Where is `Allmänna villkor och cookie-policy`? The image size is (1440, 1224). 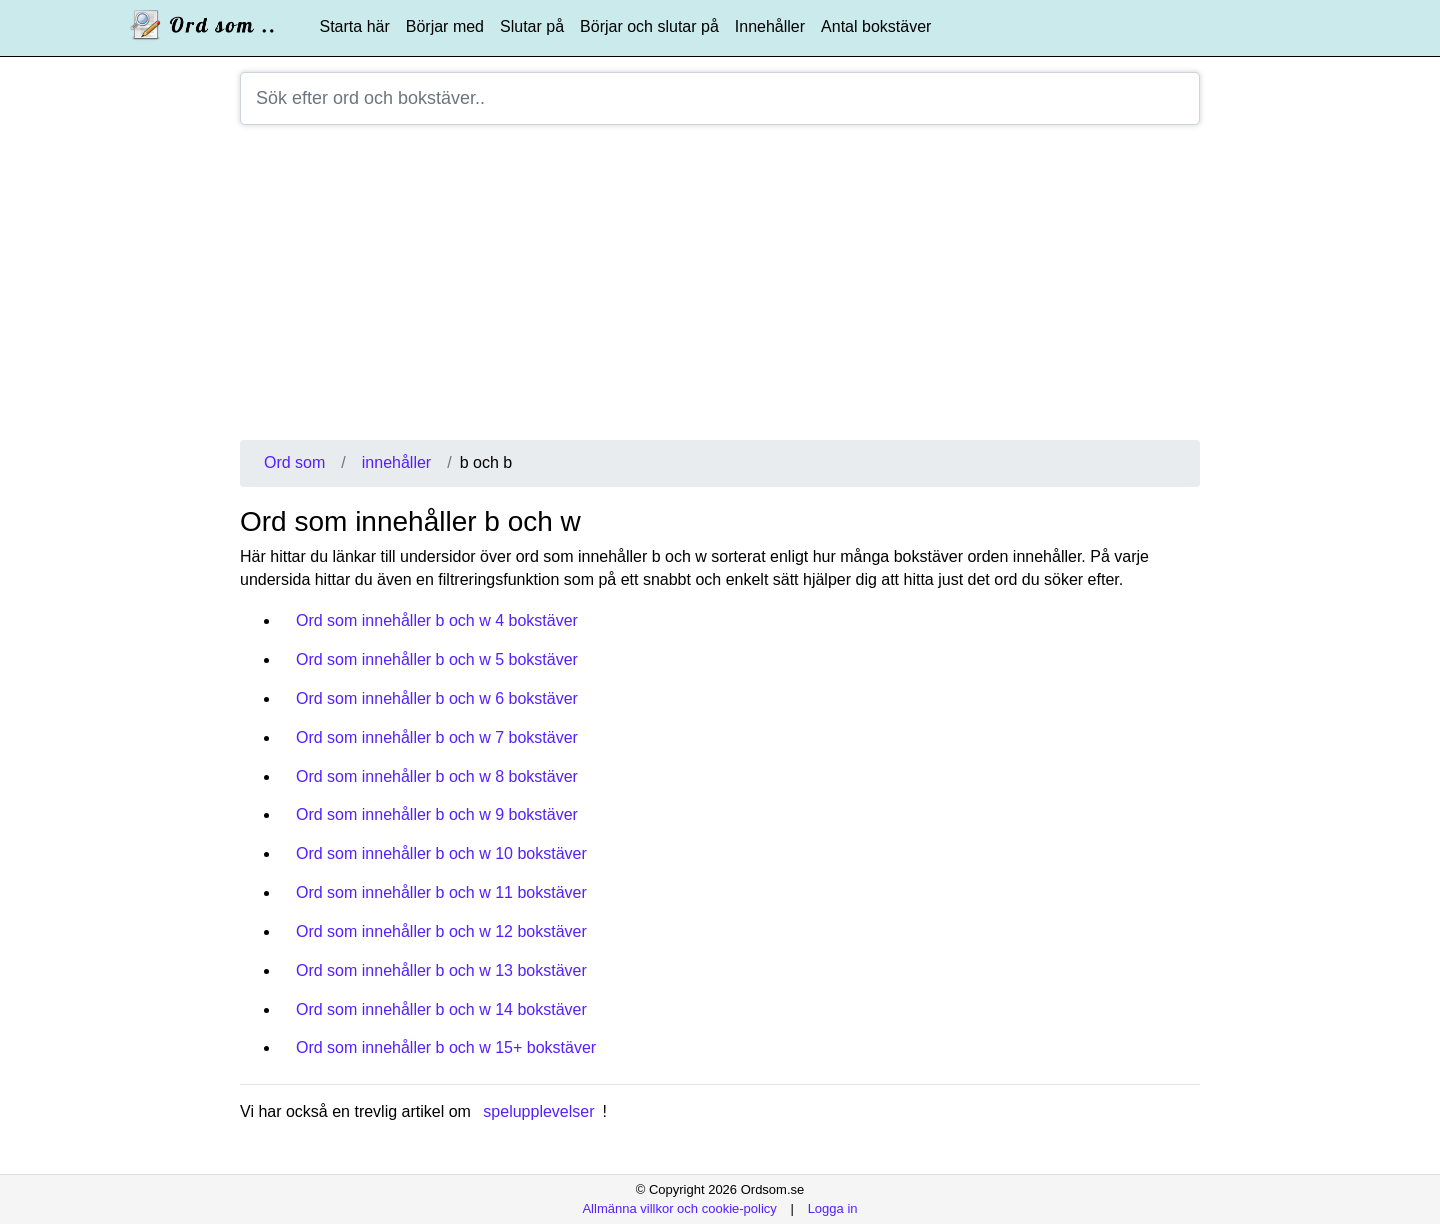 Allmänna villkor och cookie-policy is located at coordinates (679, 1208).